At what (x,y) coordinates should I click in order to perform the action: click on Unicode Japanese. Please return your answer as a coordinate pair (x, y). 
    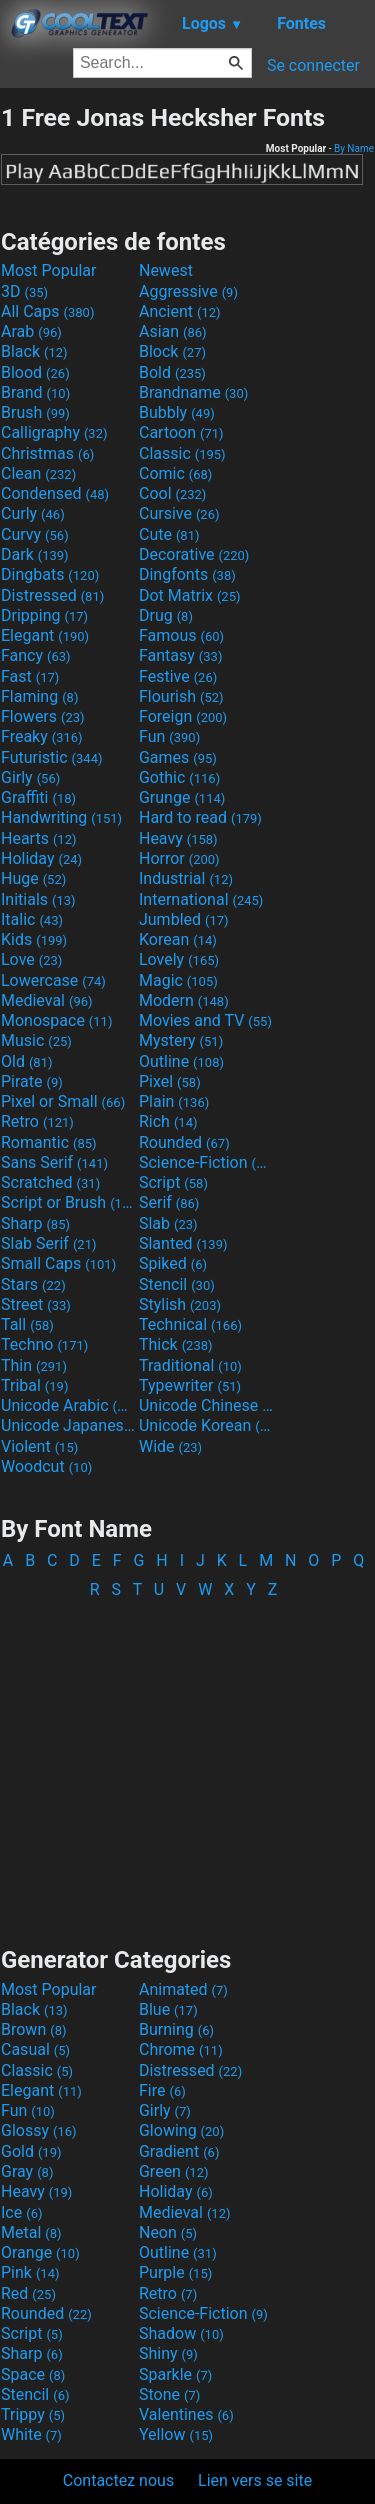
    Looking at the image, I should click on (68, 1425).